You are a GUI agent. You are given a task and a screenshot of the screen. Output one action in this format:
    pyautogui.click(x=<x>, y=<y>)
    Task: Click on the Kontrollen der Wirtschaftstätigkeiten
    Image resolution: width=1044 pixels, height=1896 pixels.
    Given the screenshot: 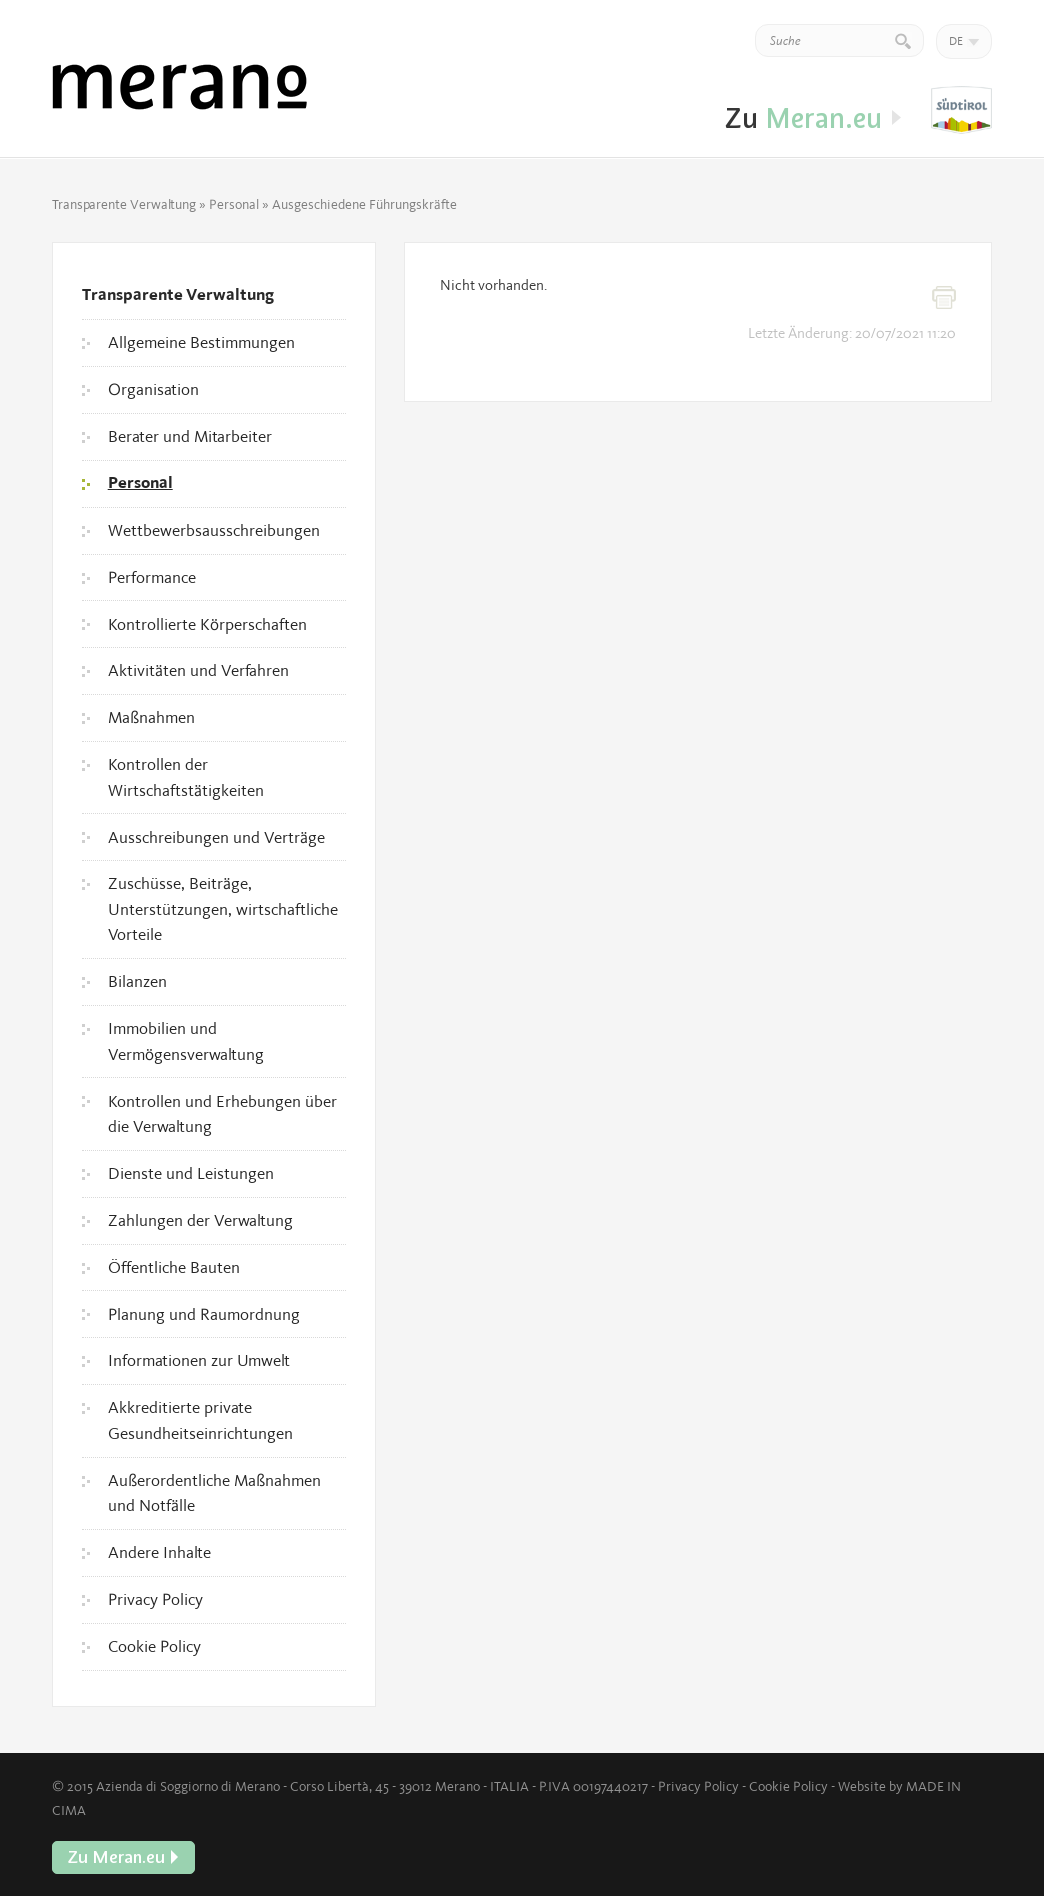 What is the action you would take?
    pyautogui.click(x=186, y=777)
    